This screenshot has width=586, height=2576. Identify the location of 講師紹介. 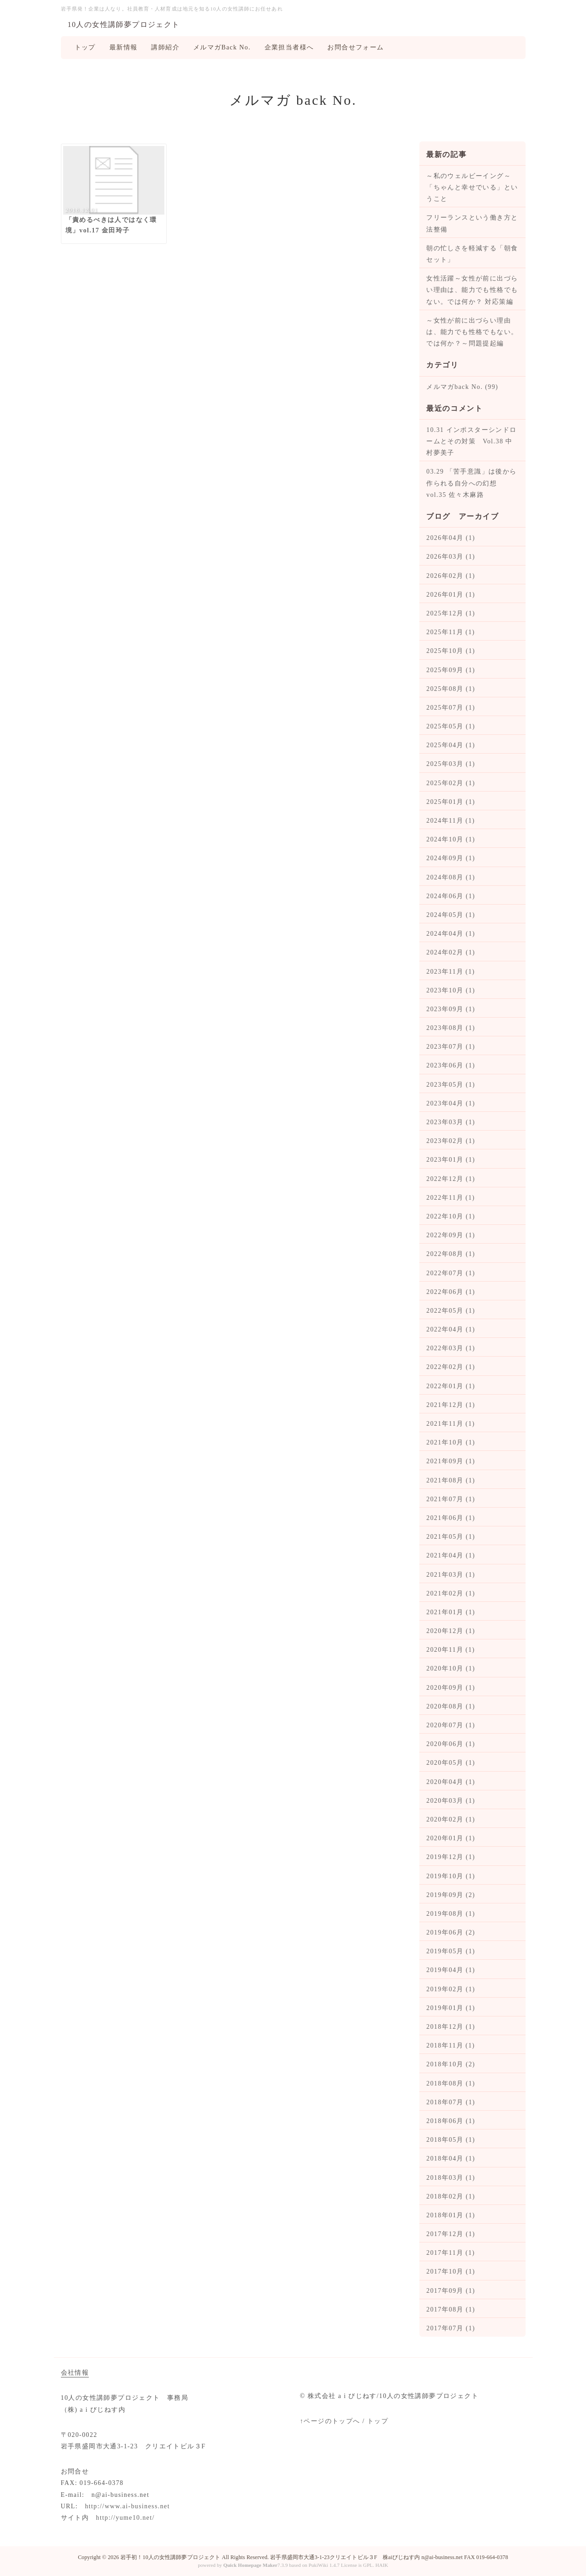
(165, 47).